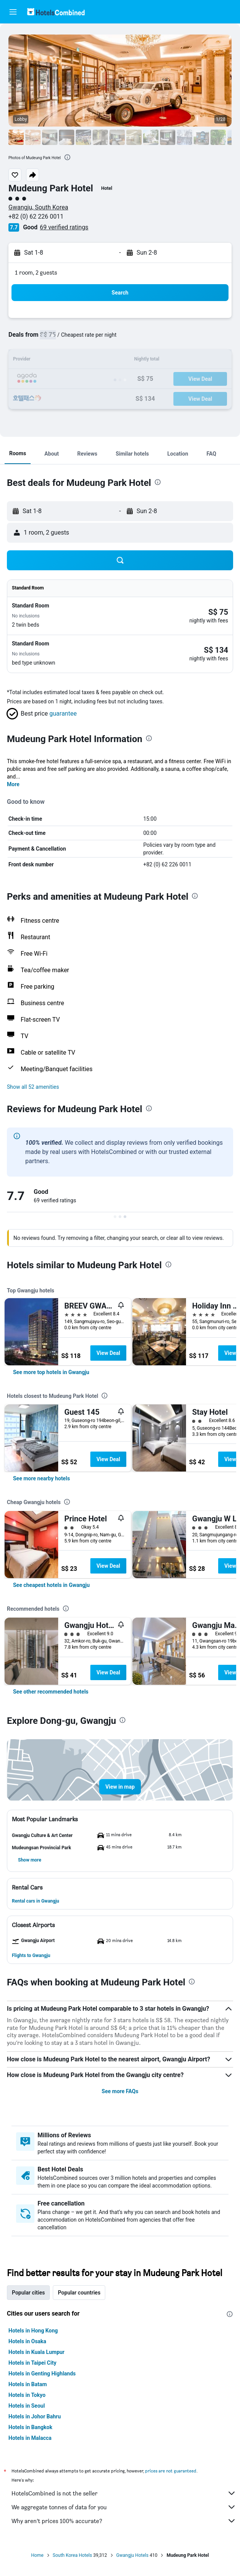 Image resolution: width=240 pixels, height=2576 pixels. What do you see at coordinates (36, 216) in the screenshot?
I see `+82 (0) 62 226 0011` at bounding box center [36, 216].